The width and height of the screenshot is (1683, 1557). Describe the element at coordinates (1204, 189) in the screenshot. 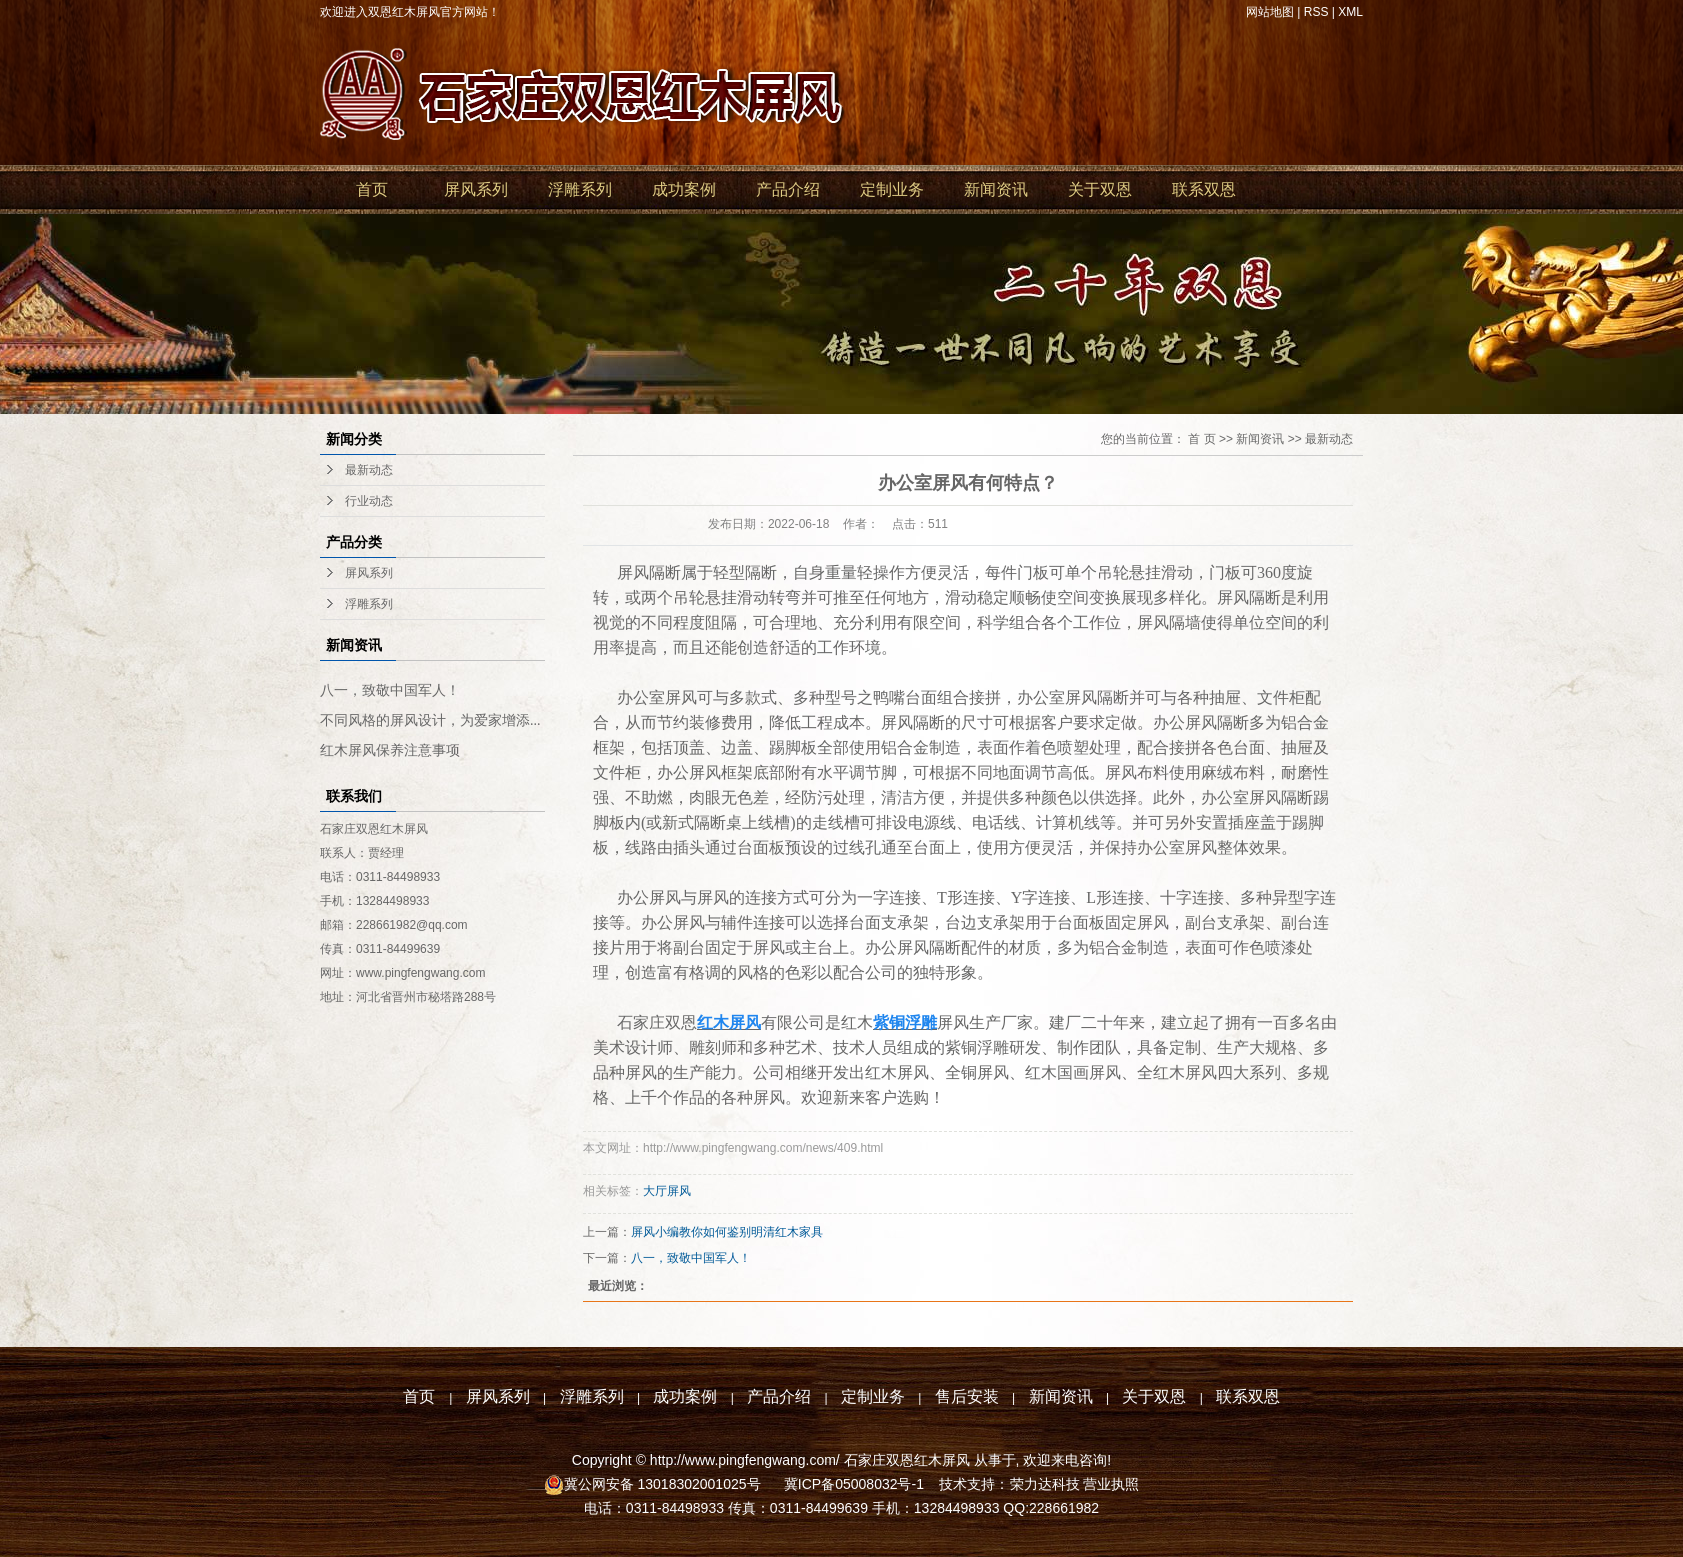

I see `联系双恩` at that location.